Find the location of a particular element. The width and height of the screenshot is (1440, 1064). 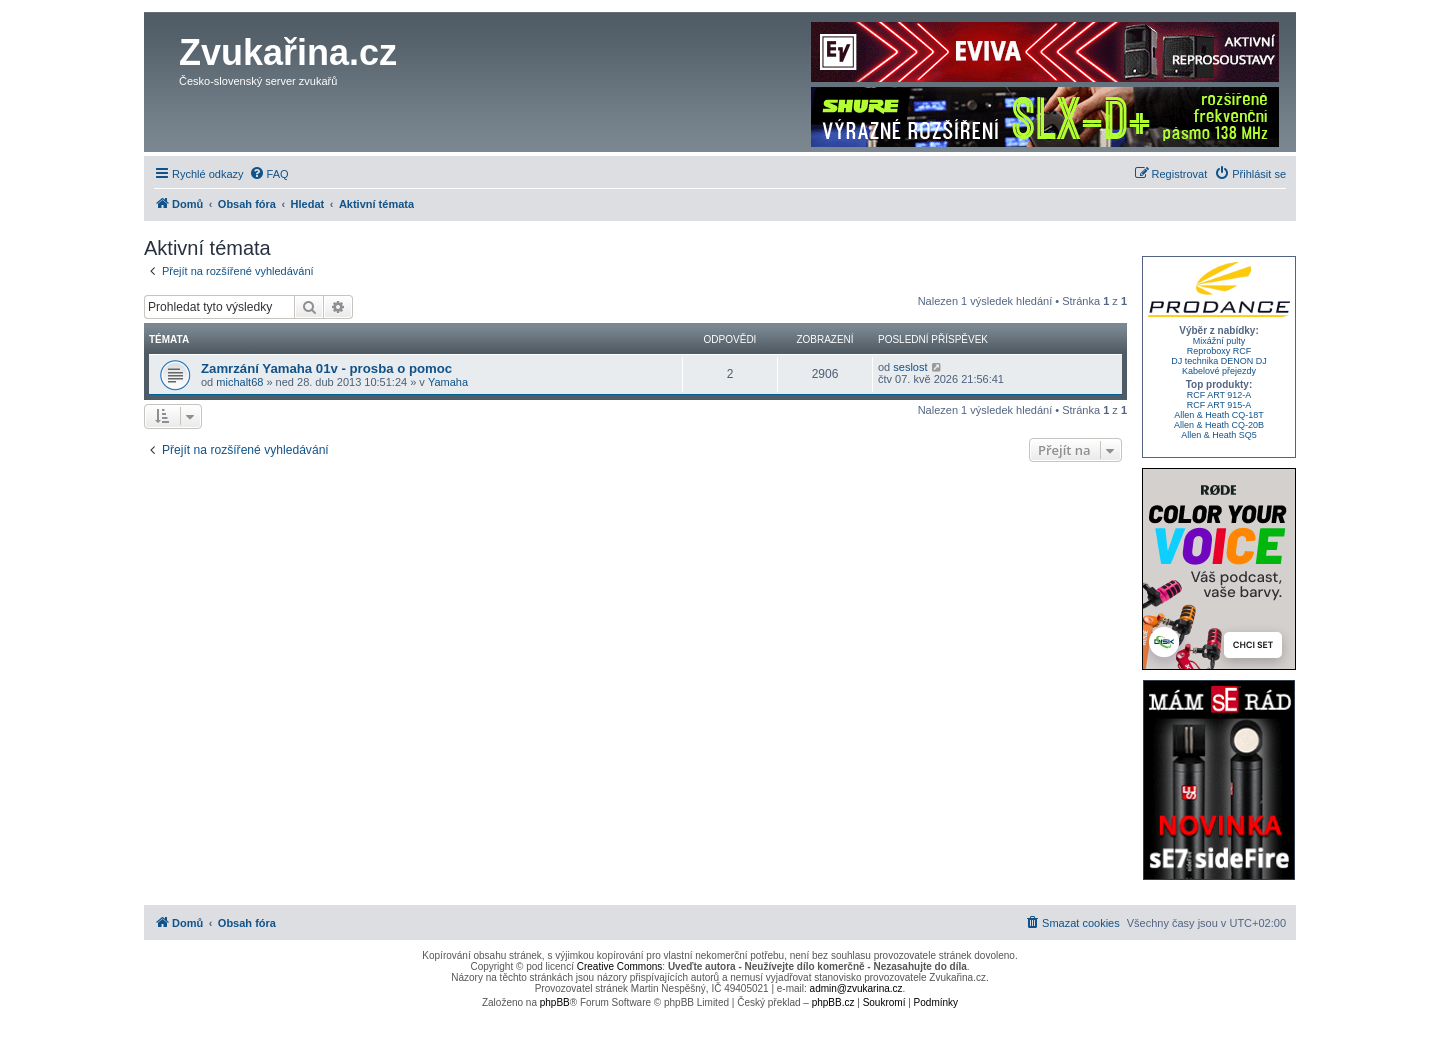

Zamrzání Yamaha 01v - prosba o pomoc is located at coordinates (326, 368).